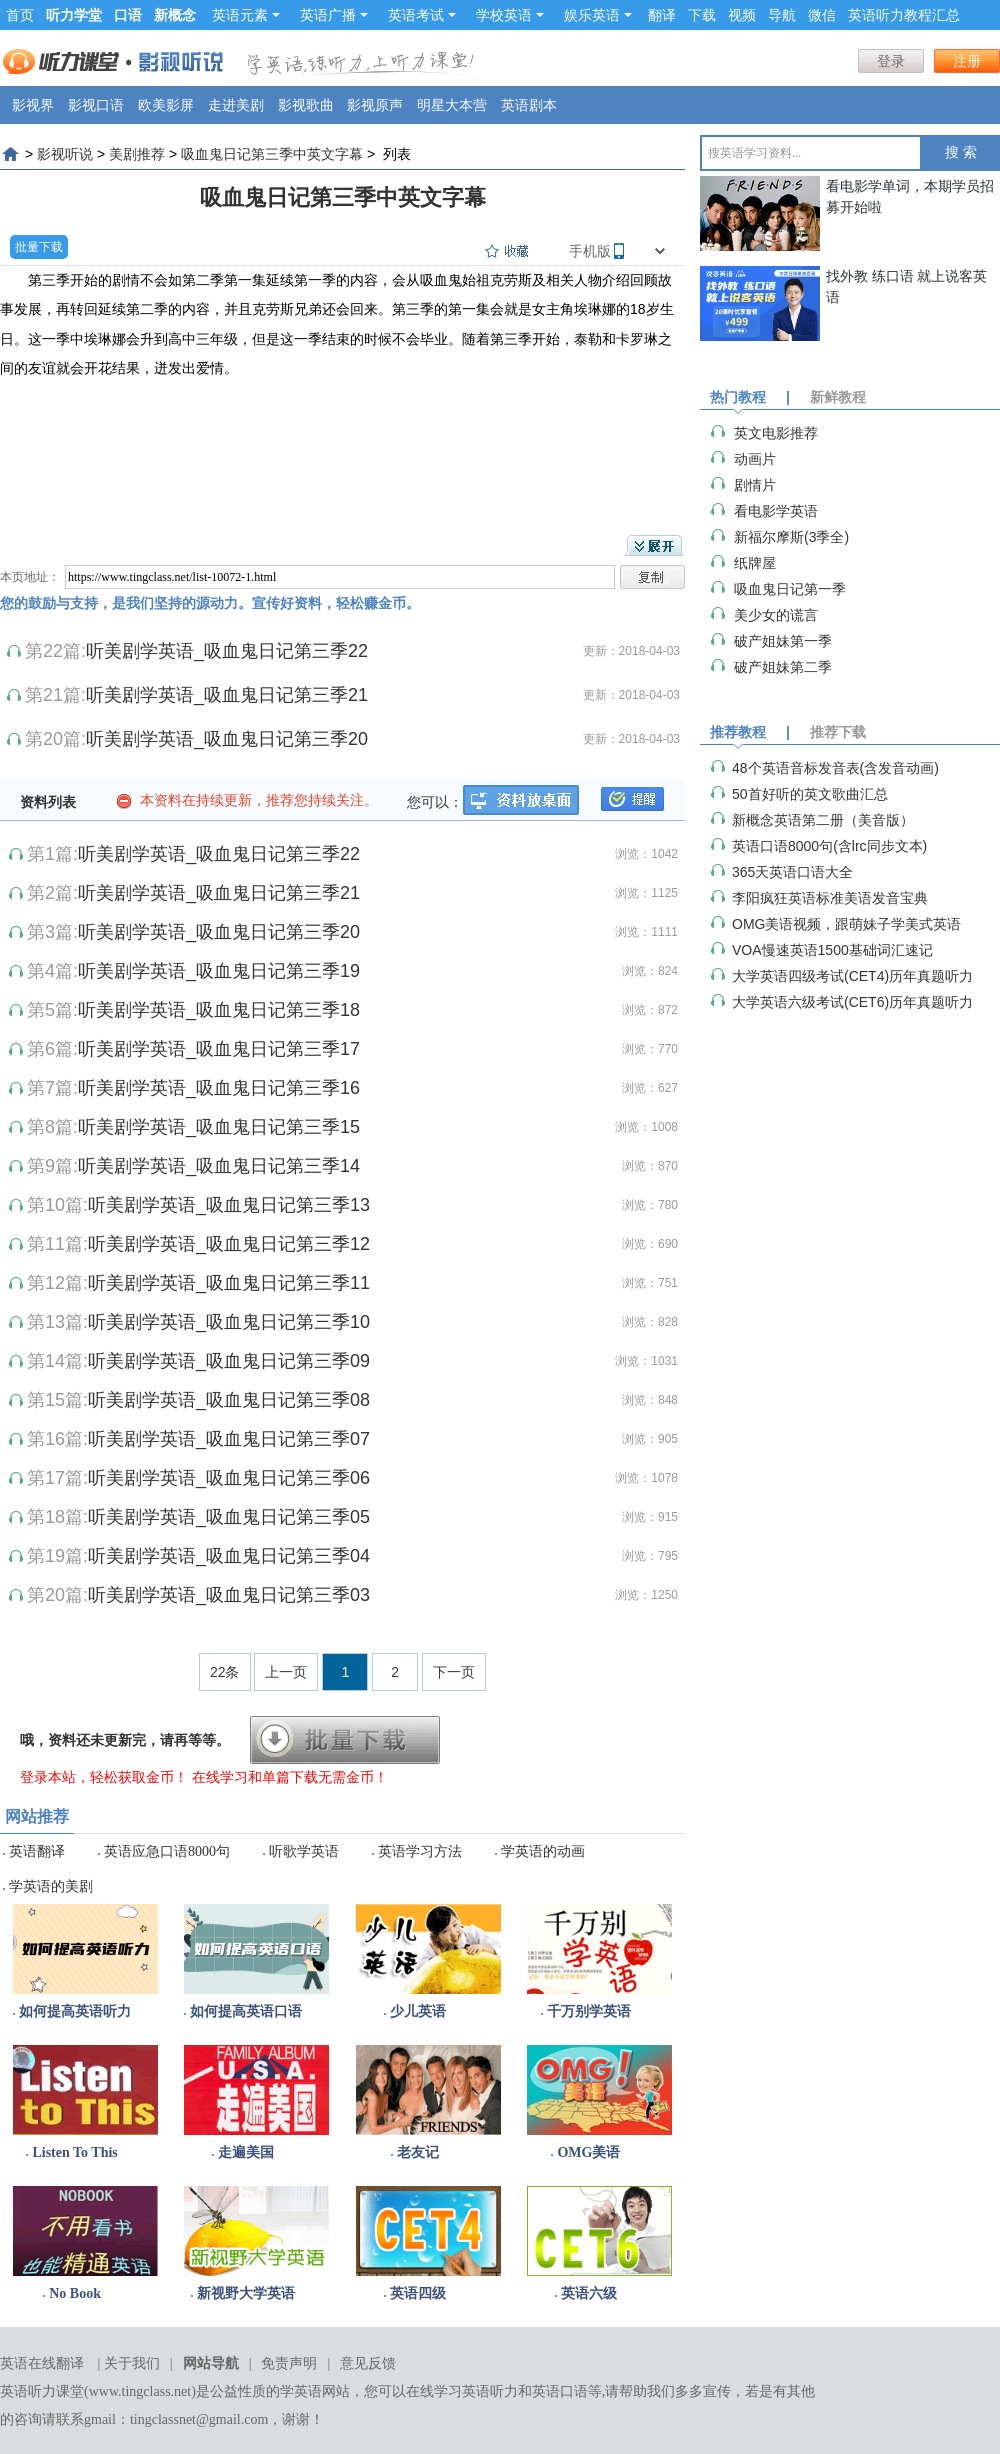  Describe the element at coordinates (96, 105) in the screenshot. I see `影视口语` at that location.